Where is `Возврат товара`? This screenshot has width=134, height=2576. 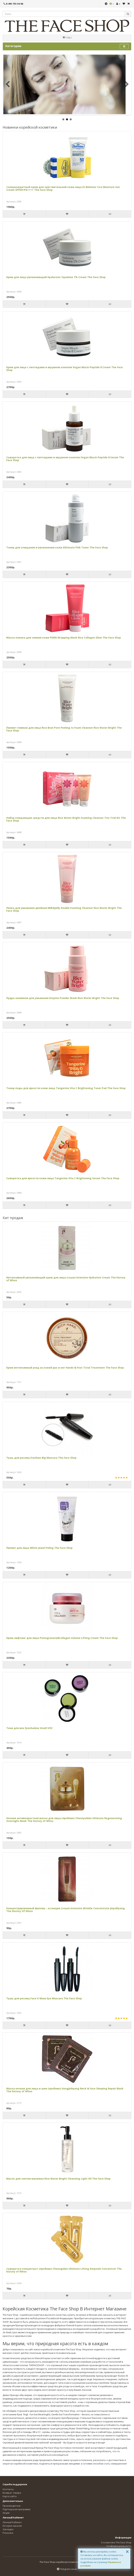
Возврат товара is located at coordinates (12, 2492).